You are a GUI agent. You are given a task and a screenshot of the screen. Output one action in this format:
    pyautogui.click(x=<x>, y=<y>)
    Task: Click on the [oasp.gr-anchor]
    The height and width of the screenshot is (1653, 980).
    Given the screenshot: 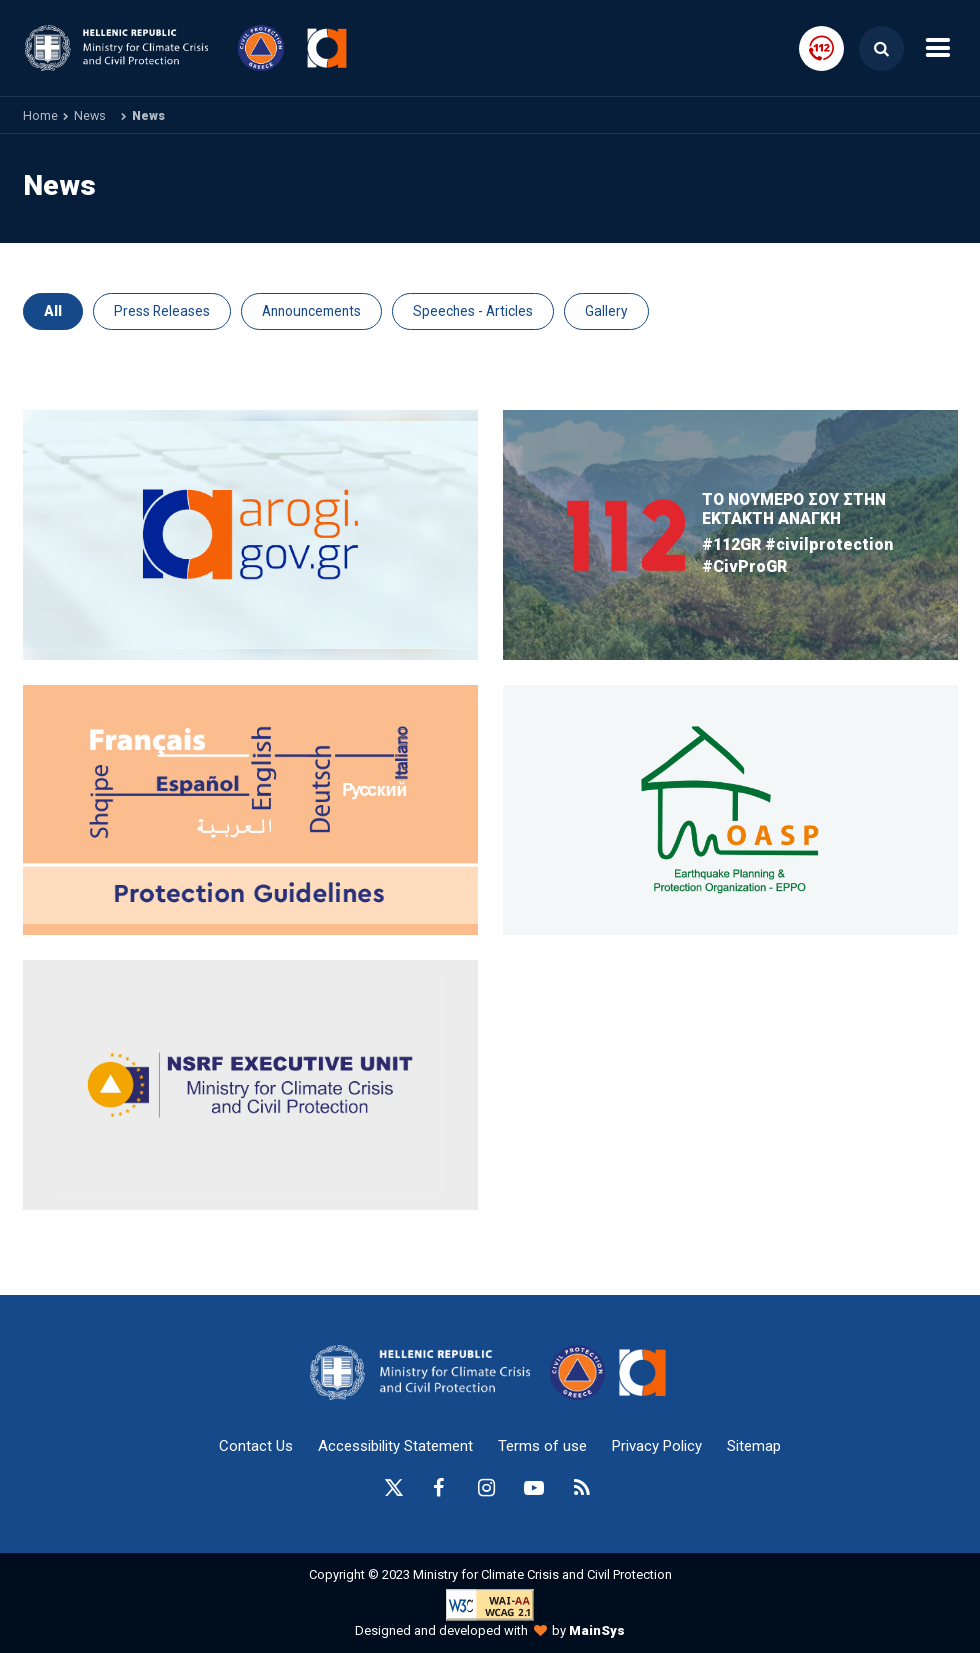 What is the action you would take?
    pyautogui.click(x=250, y=1085)
    